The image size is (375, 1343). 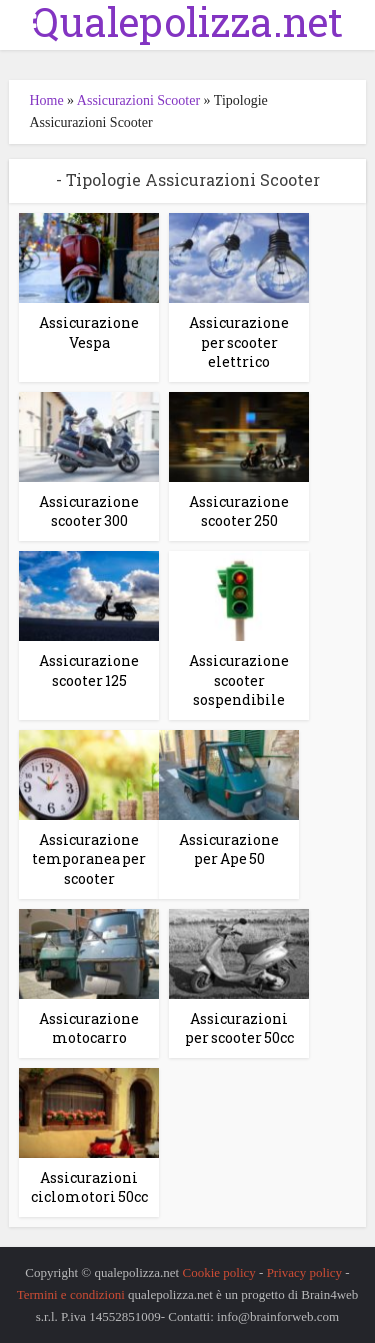 I want to click on Assicurazione motocarro, so click(x=89, y=1028).